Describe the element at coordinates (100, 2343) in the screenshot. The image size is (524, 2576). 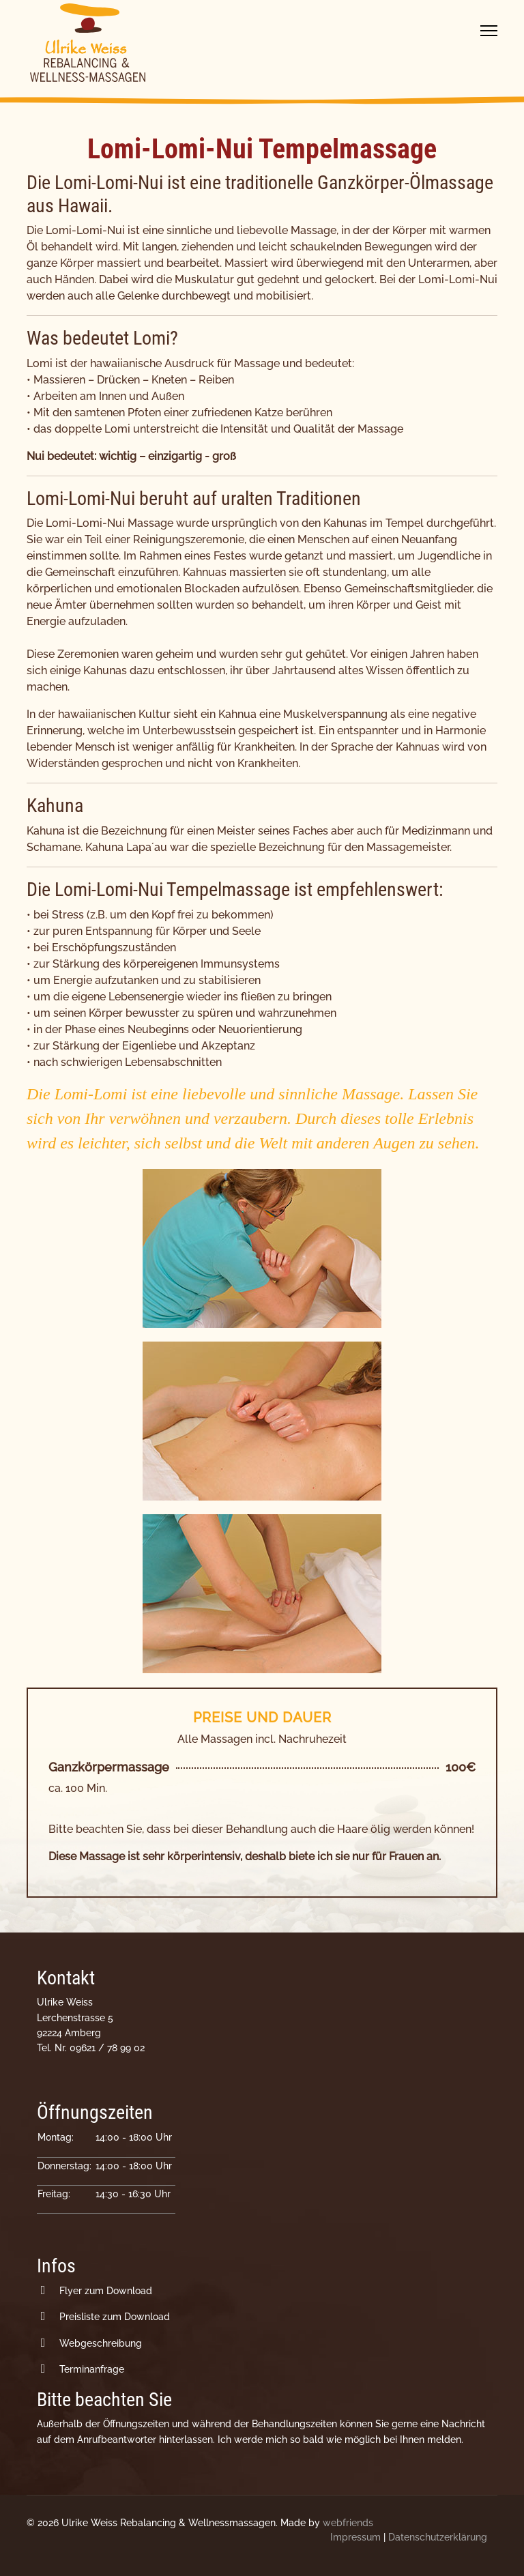
I see `Webgeschreibung` at that location.